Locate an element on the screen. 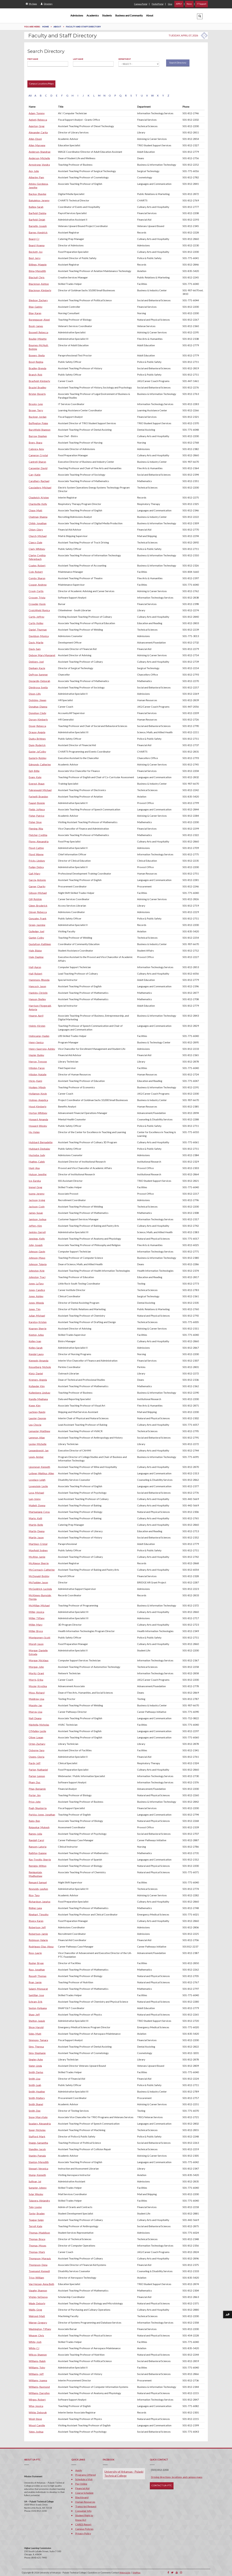 The width and height of the screenshot is (232, 2576). Johnston, Traci is located at coordinates (37, 1277).